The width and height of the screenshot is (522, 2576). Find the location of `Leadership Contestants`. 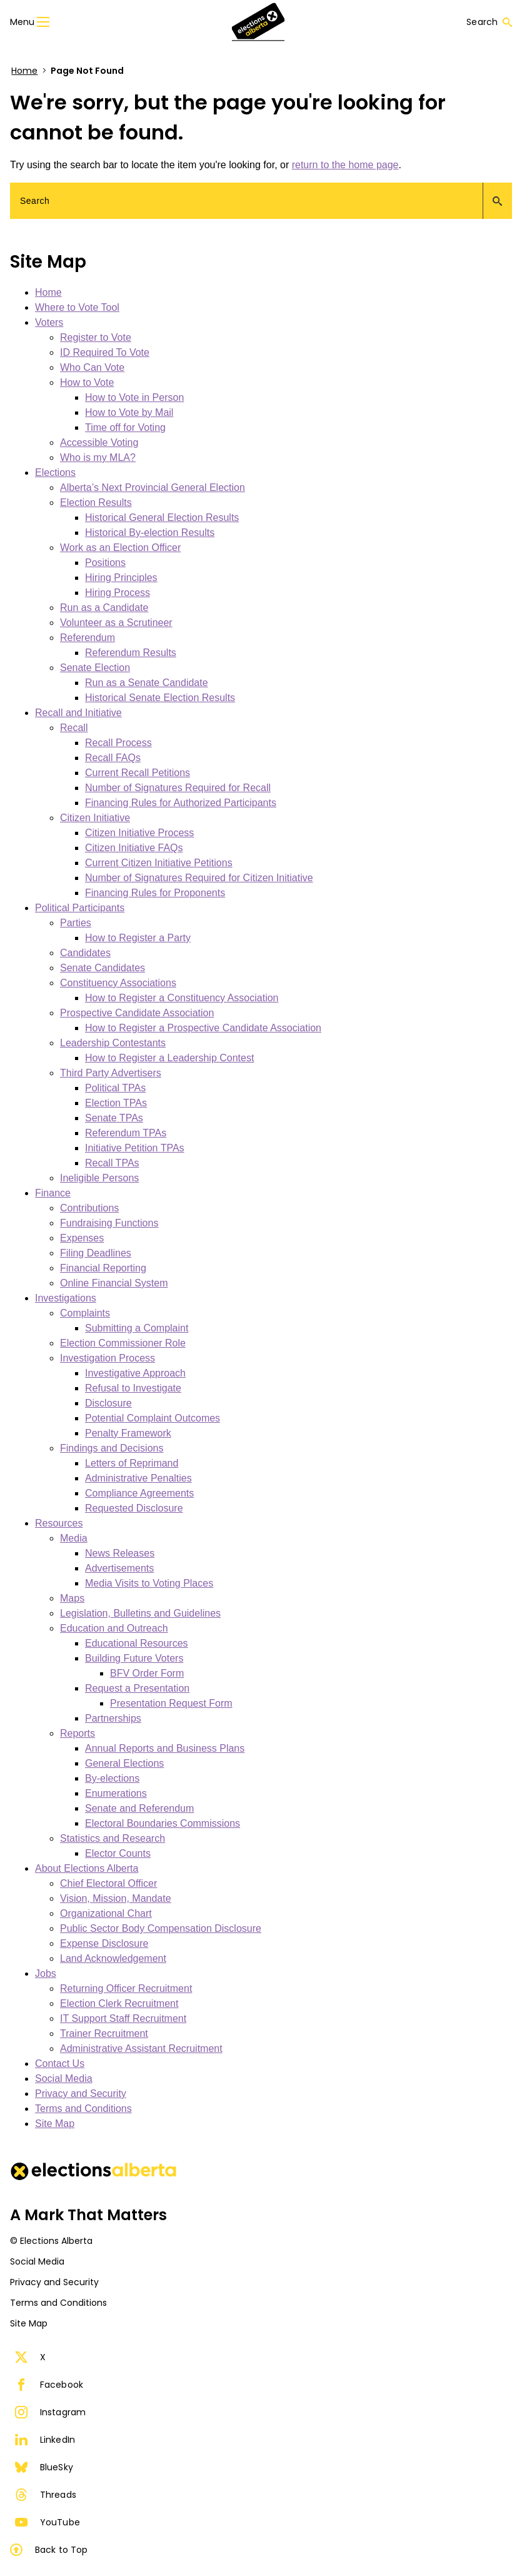

Leadership Contestants is located at coordinates (113, 1043).